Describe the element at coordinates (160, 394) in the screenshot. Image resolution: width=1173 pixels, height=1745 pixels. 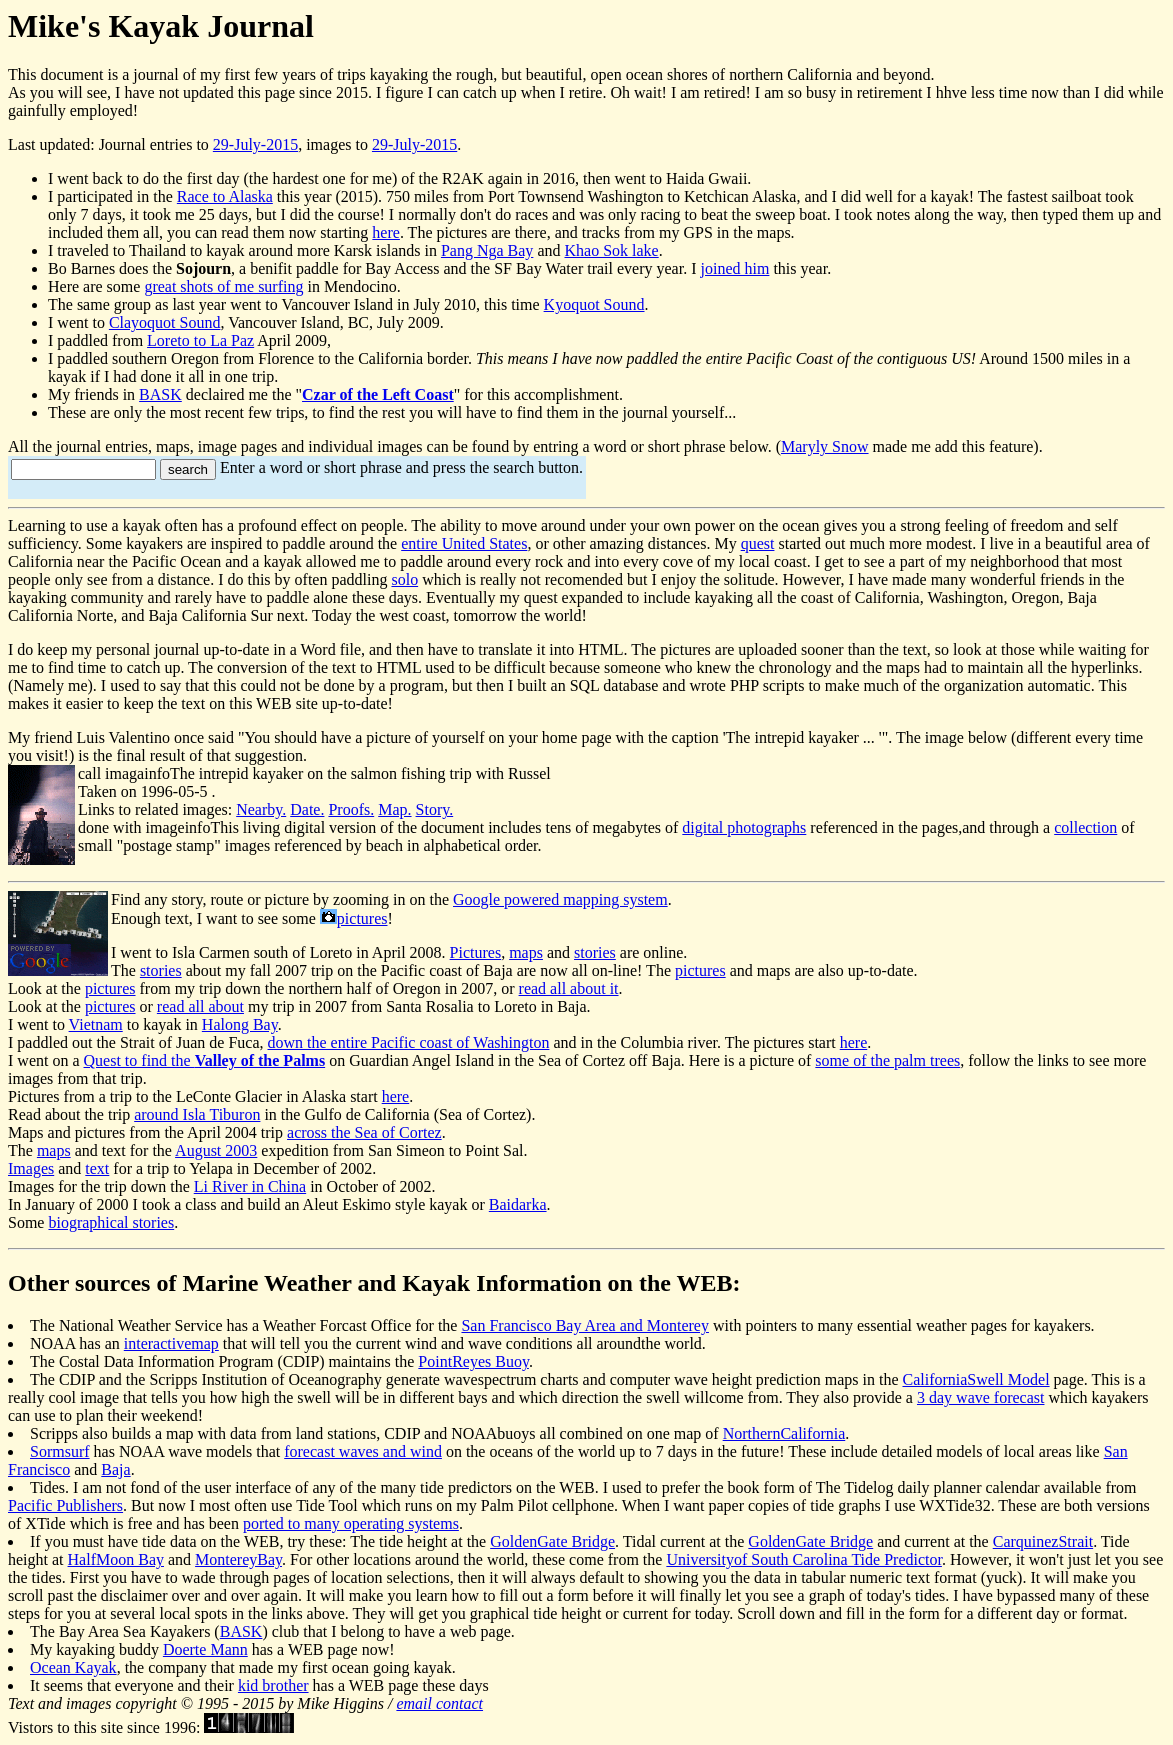
I see `BASK` at that location.